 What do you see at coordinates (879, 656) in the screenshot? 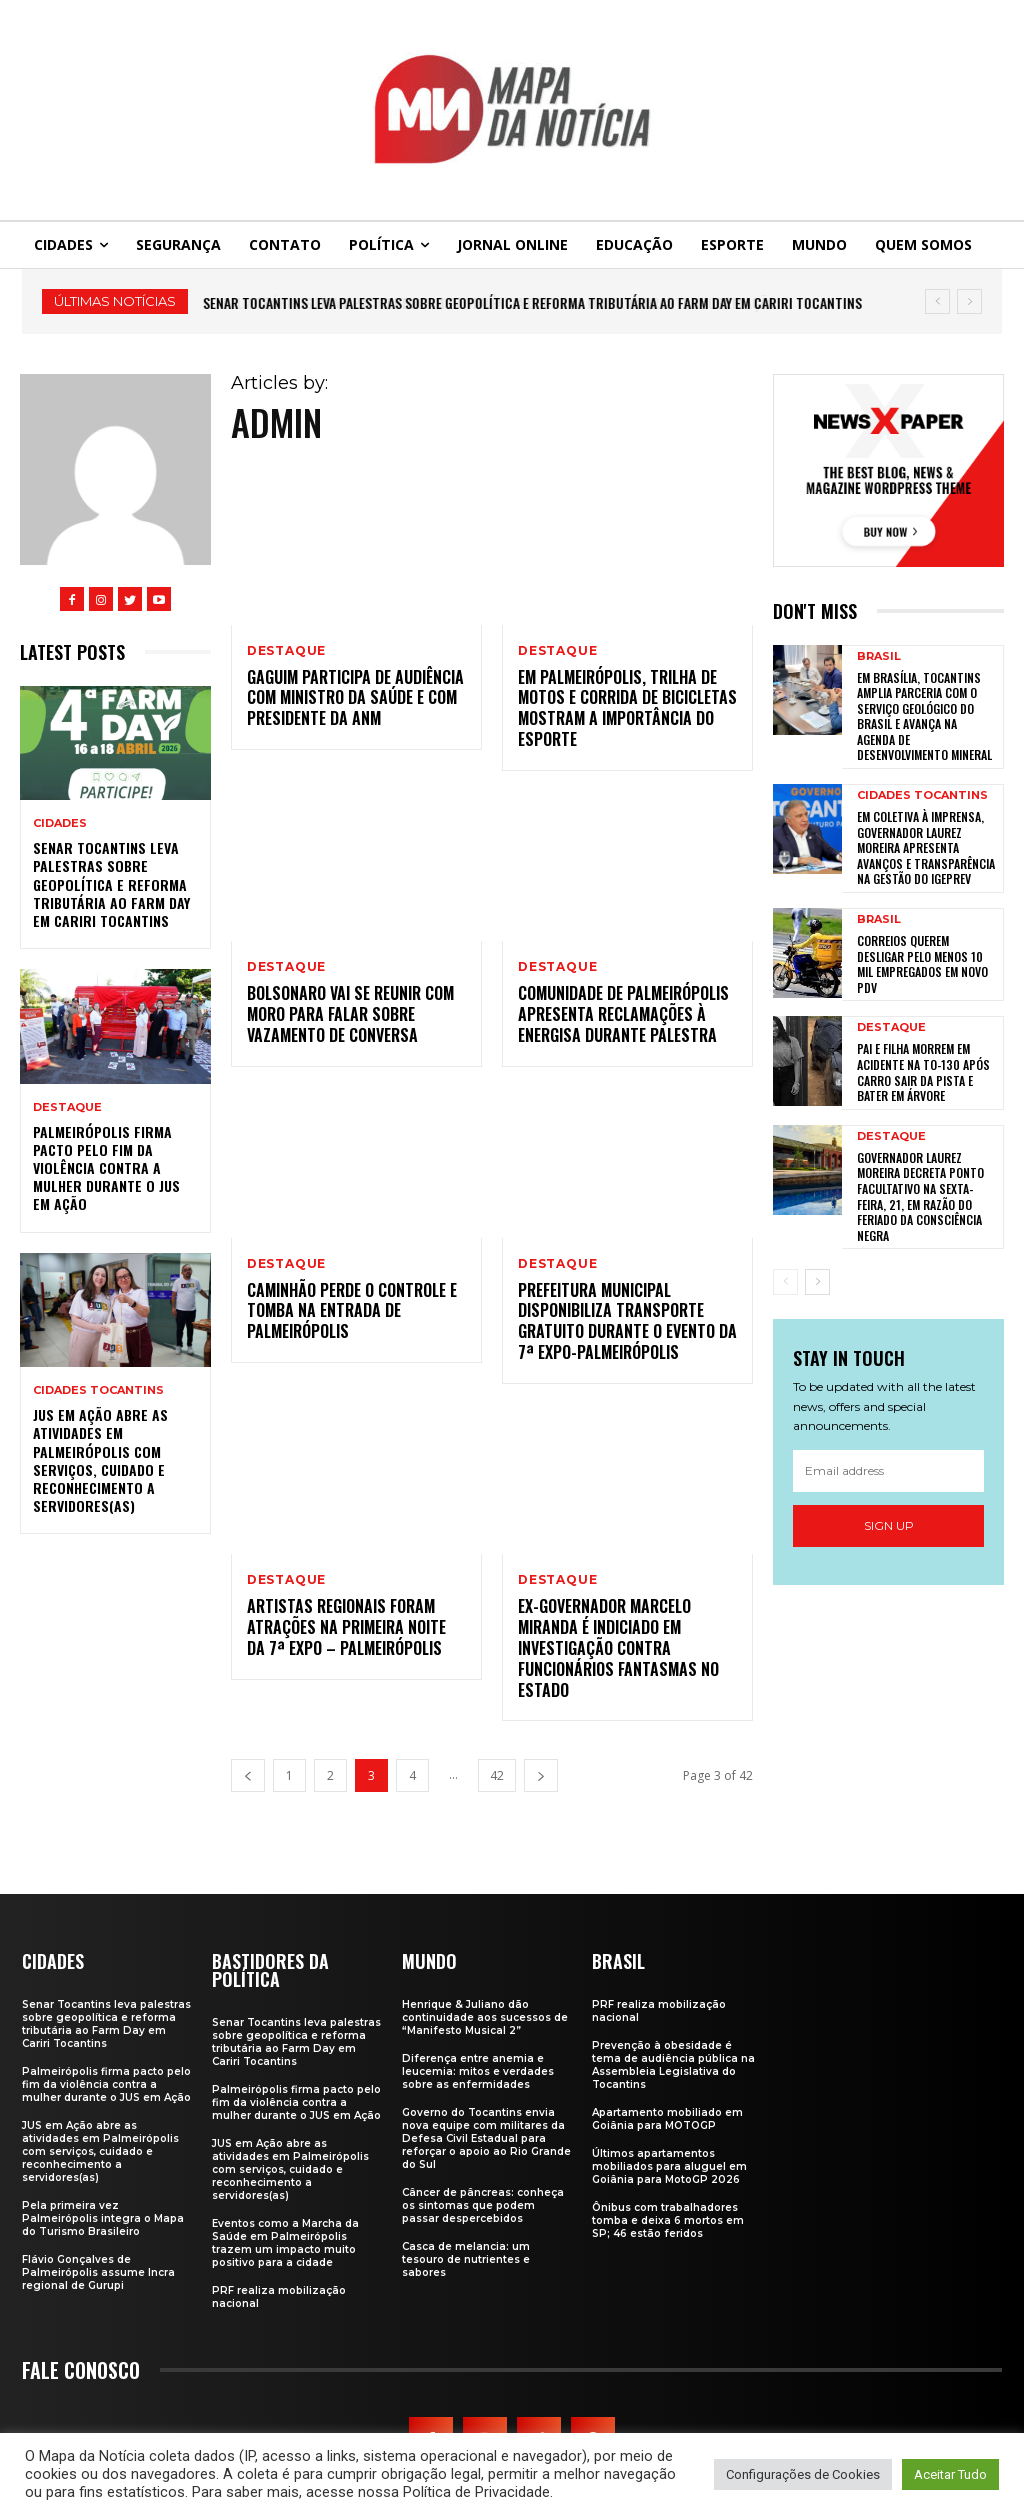
I see `Brasil` at bounding box center [879, 656].